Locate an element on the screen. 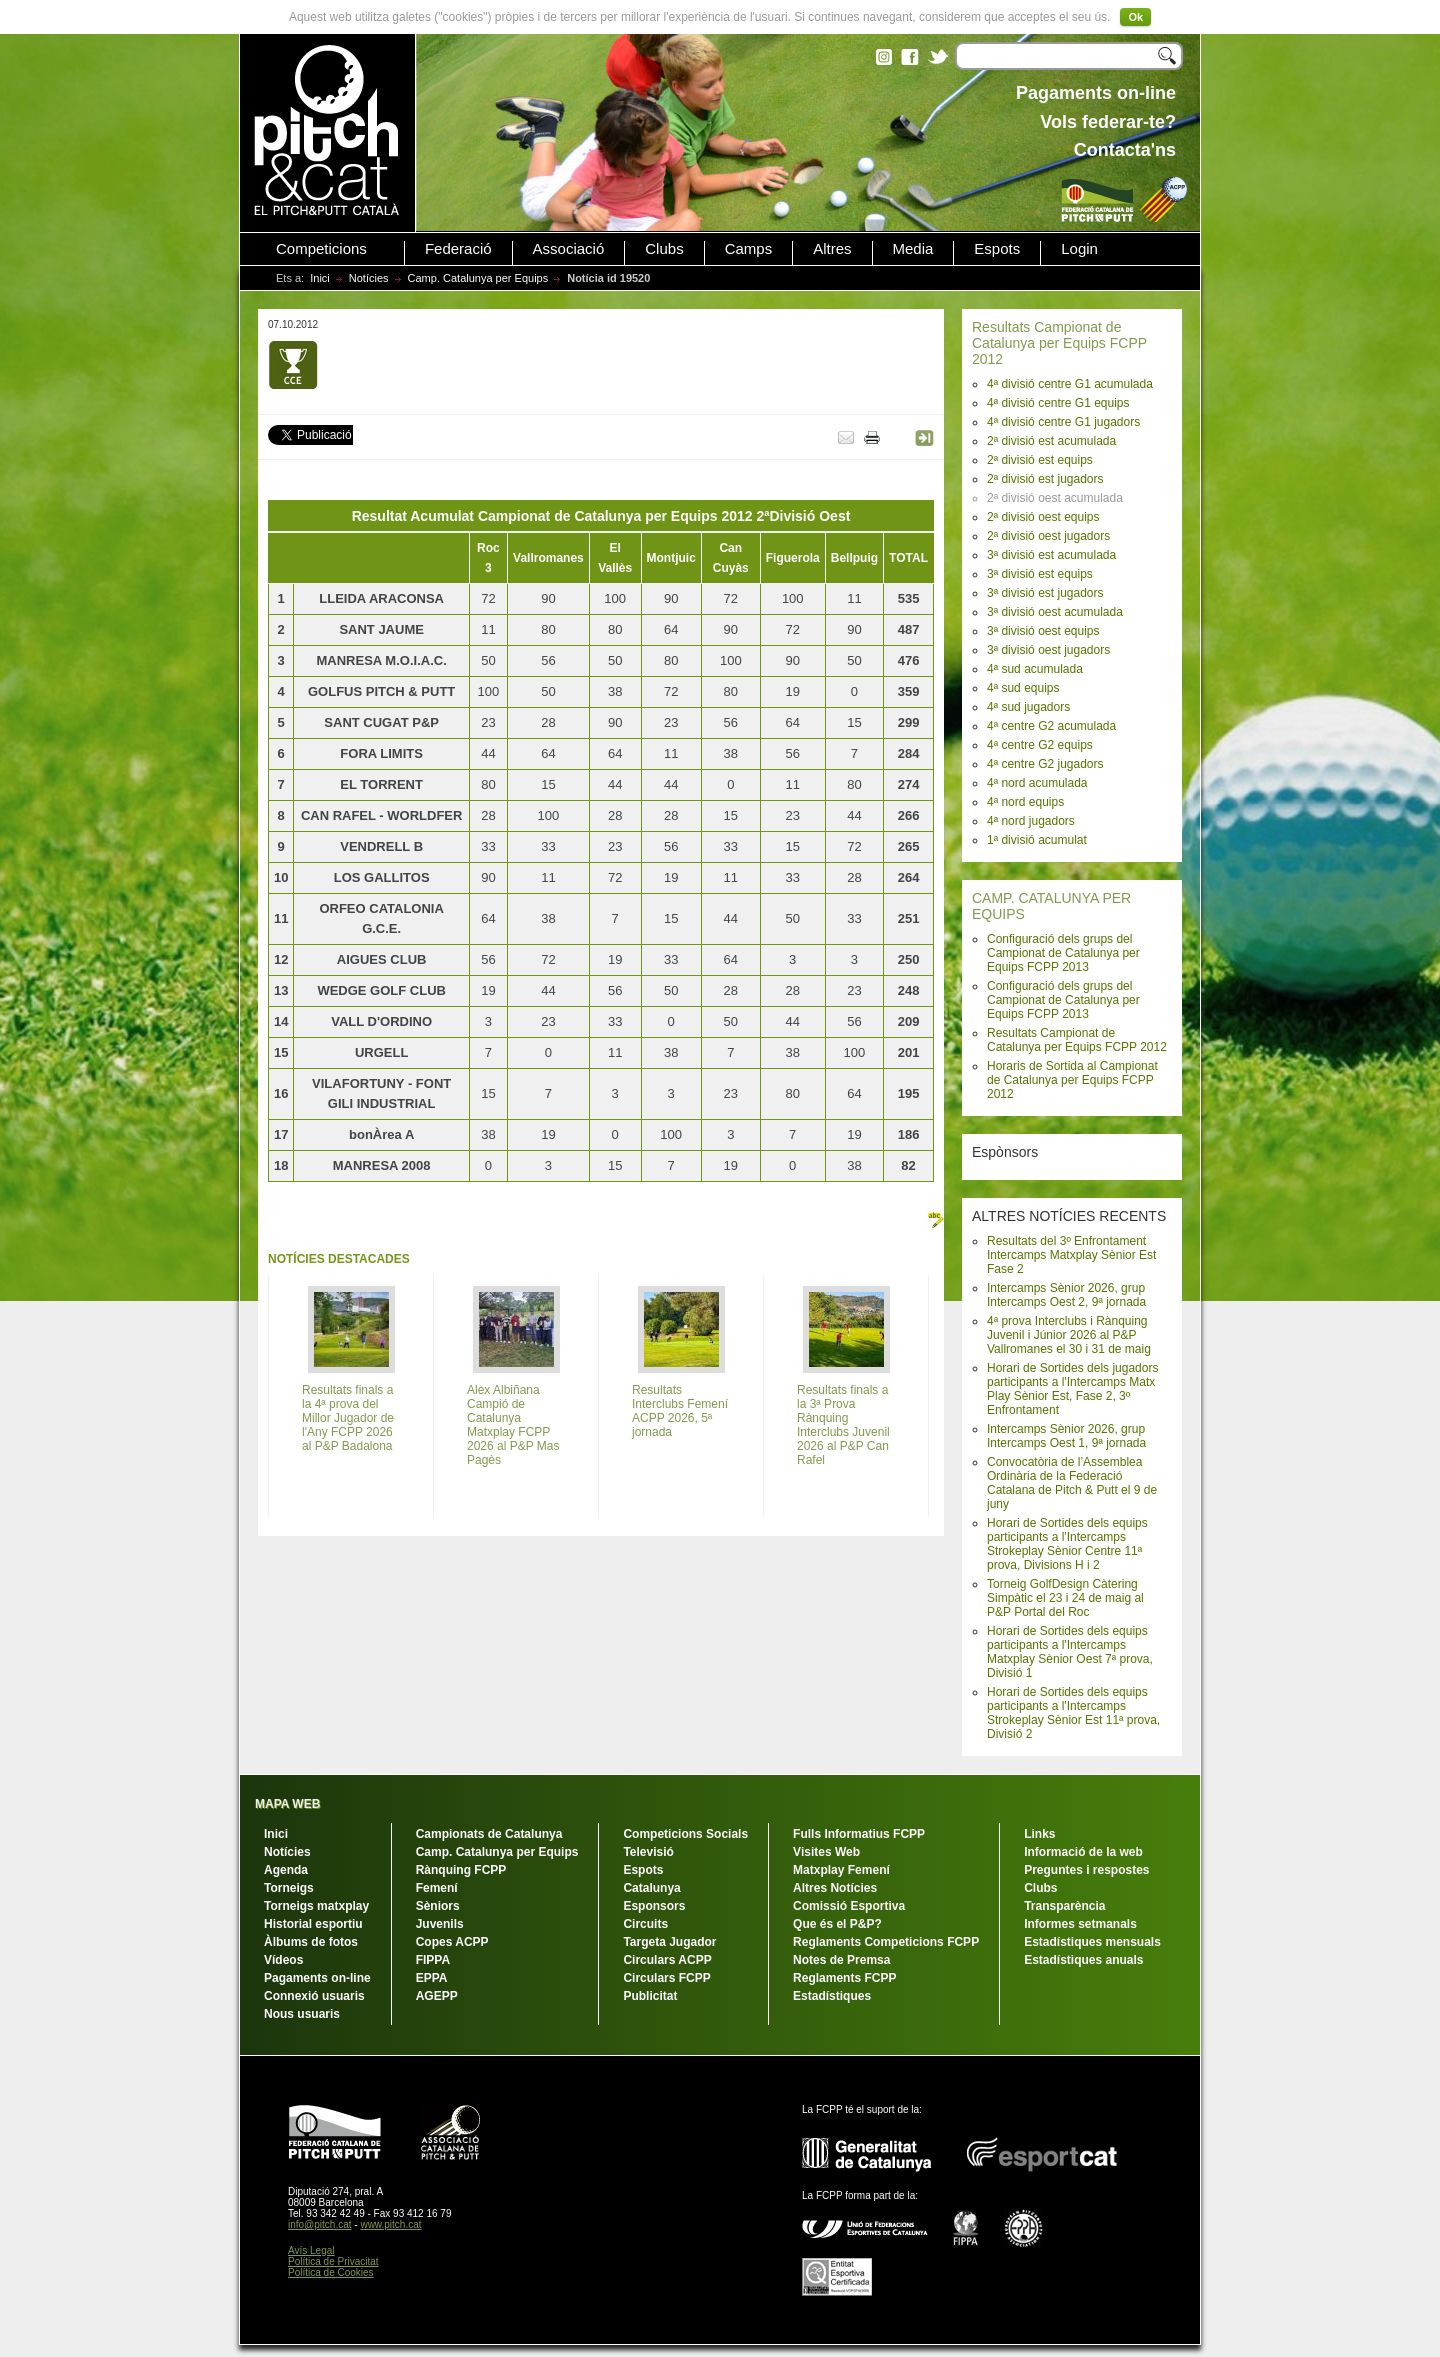 This screenshot has height=2357, width=1440. Preguntes i respostes is located at coordinates (1086, 1870).